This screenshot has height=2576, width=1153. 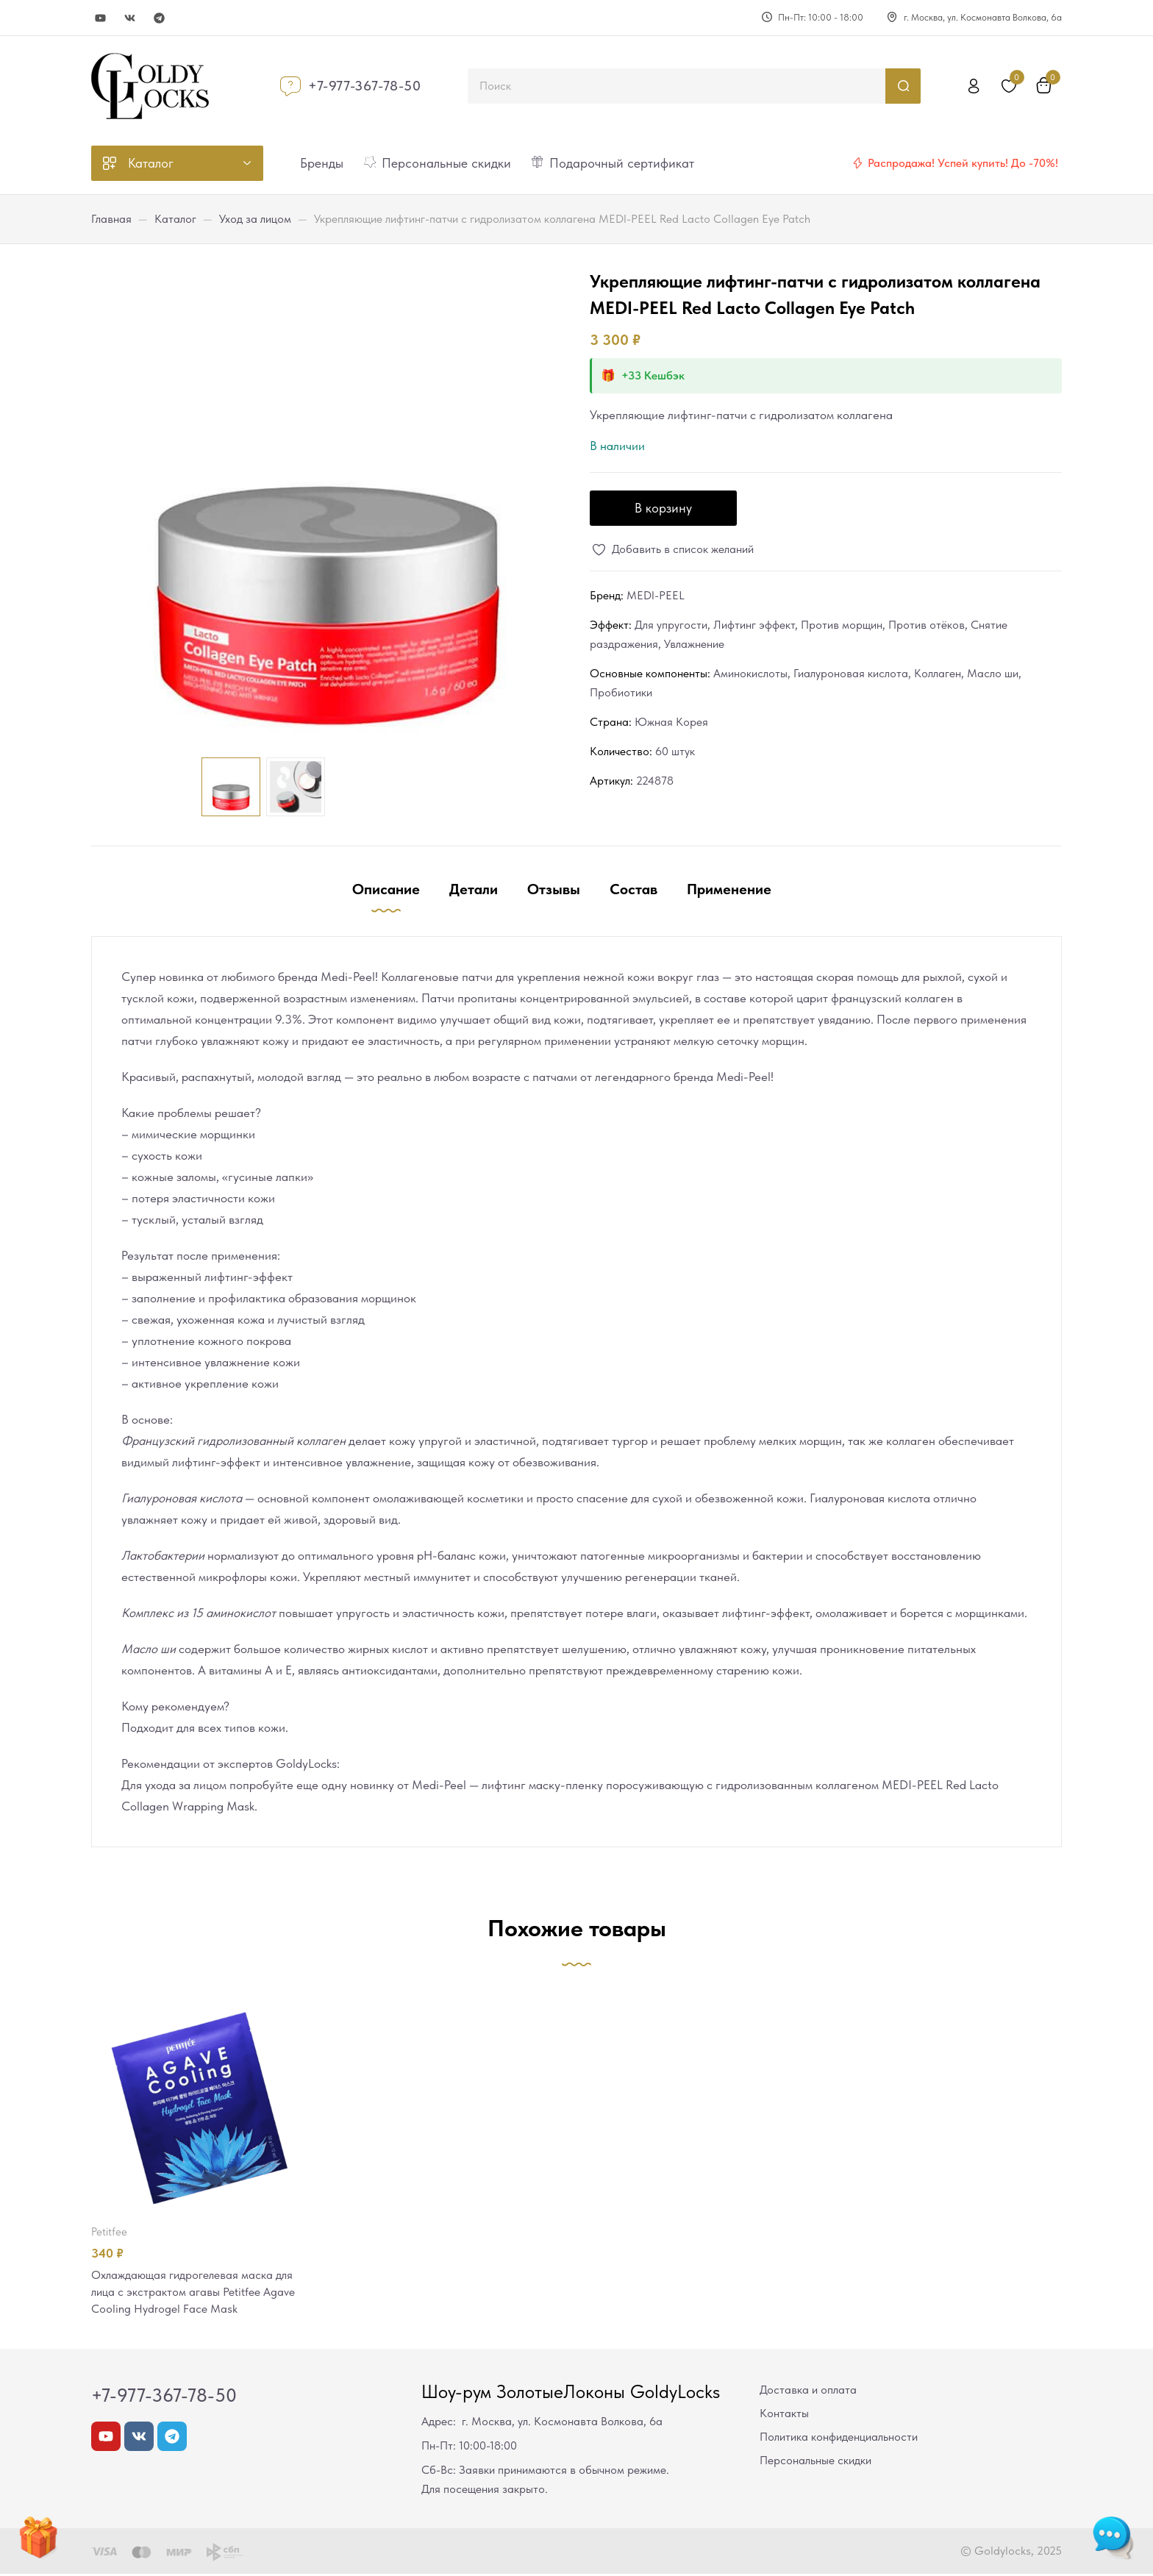 I want to click on Политика конфиденциальности, so click(x=839, y=2439).